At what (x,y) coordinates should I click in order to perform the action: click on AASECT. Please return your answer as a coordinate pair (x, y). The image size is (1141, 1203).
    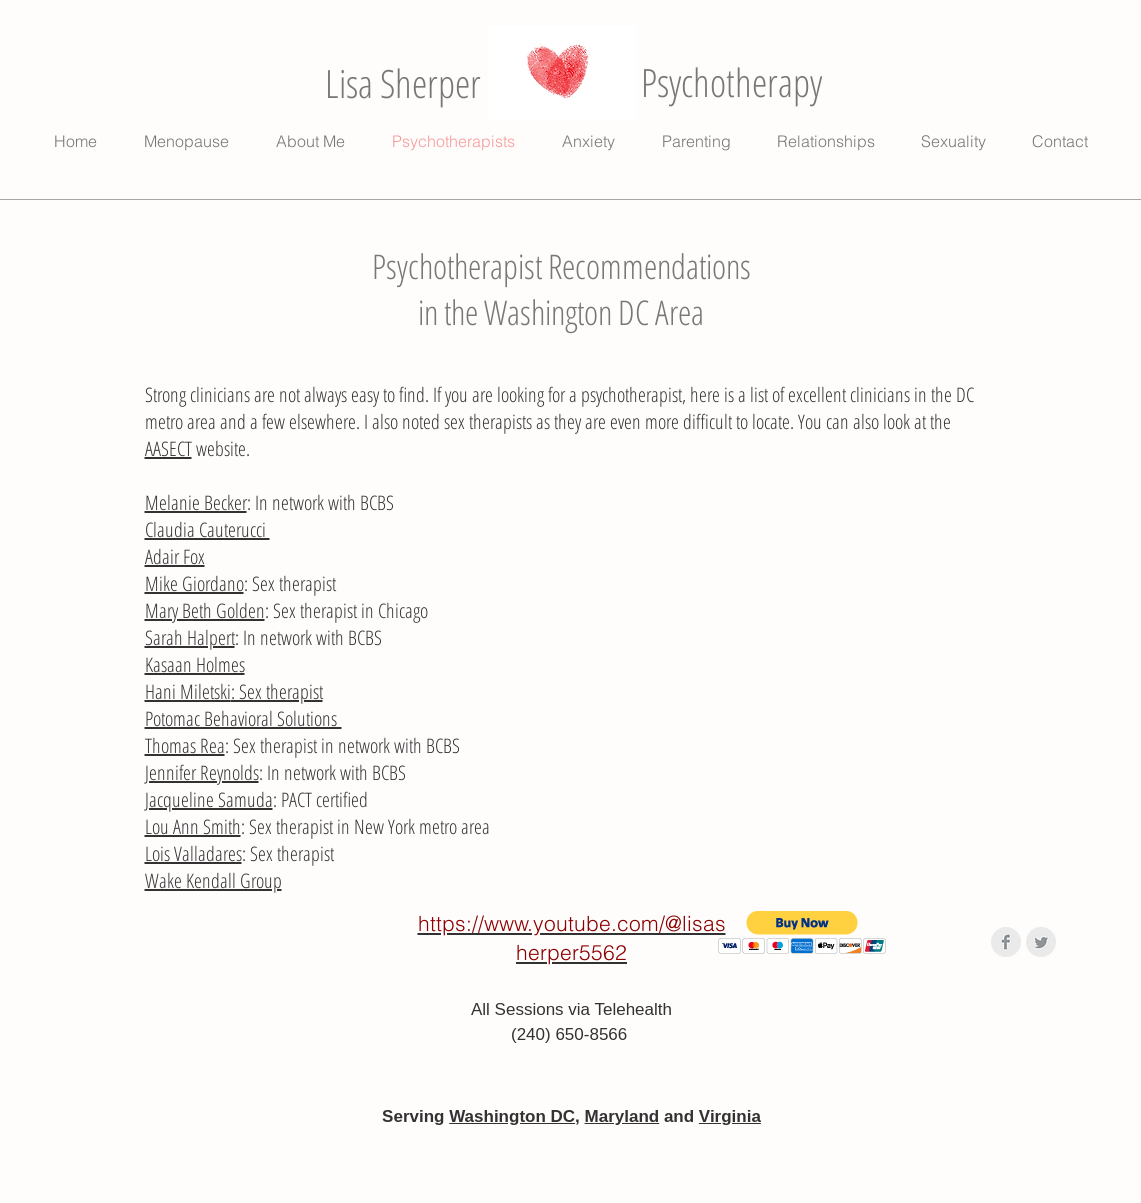
    Looking at the image, I should click on (168, 448).